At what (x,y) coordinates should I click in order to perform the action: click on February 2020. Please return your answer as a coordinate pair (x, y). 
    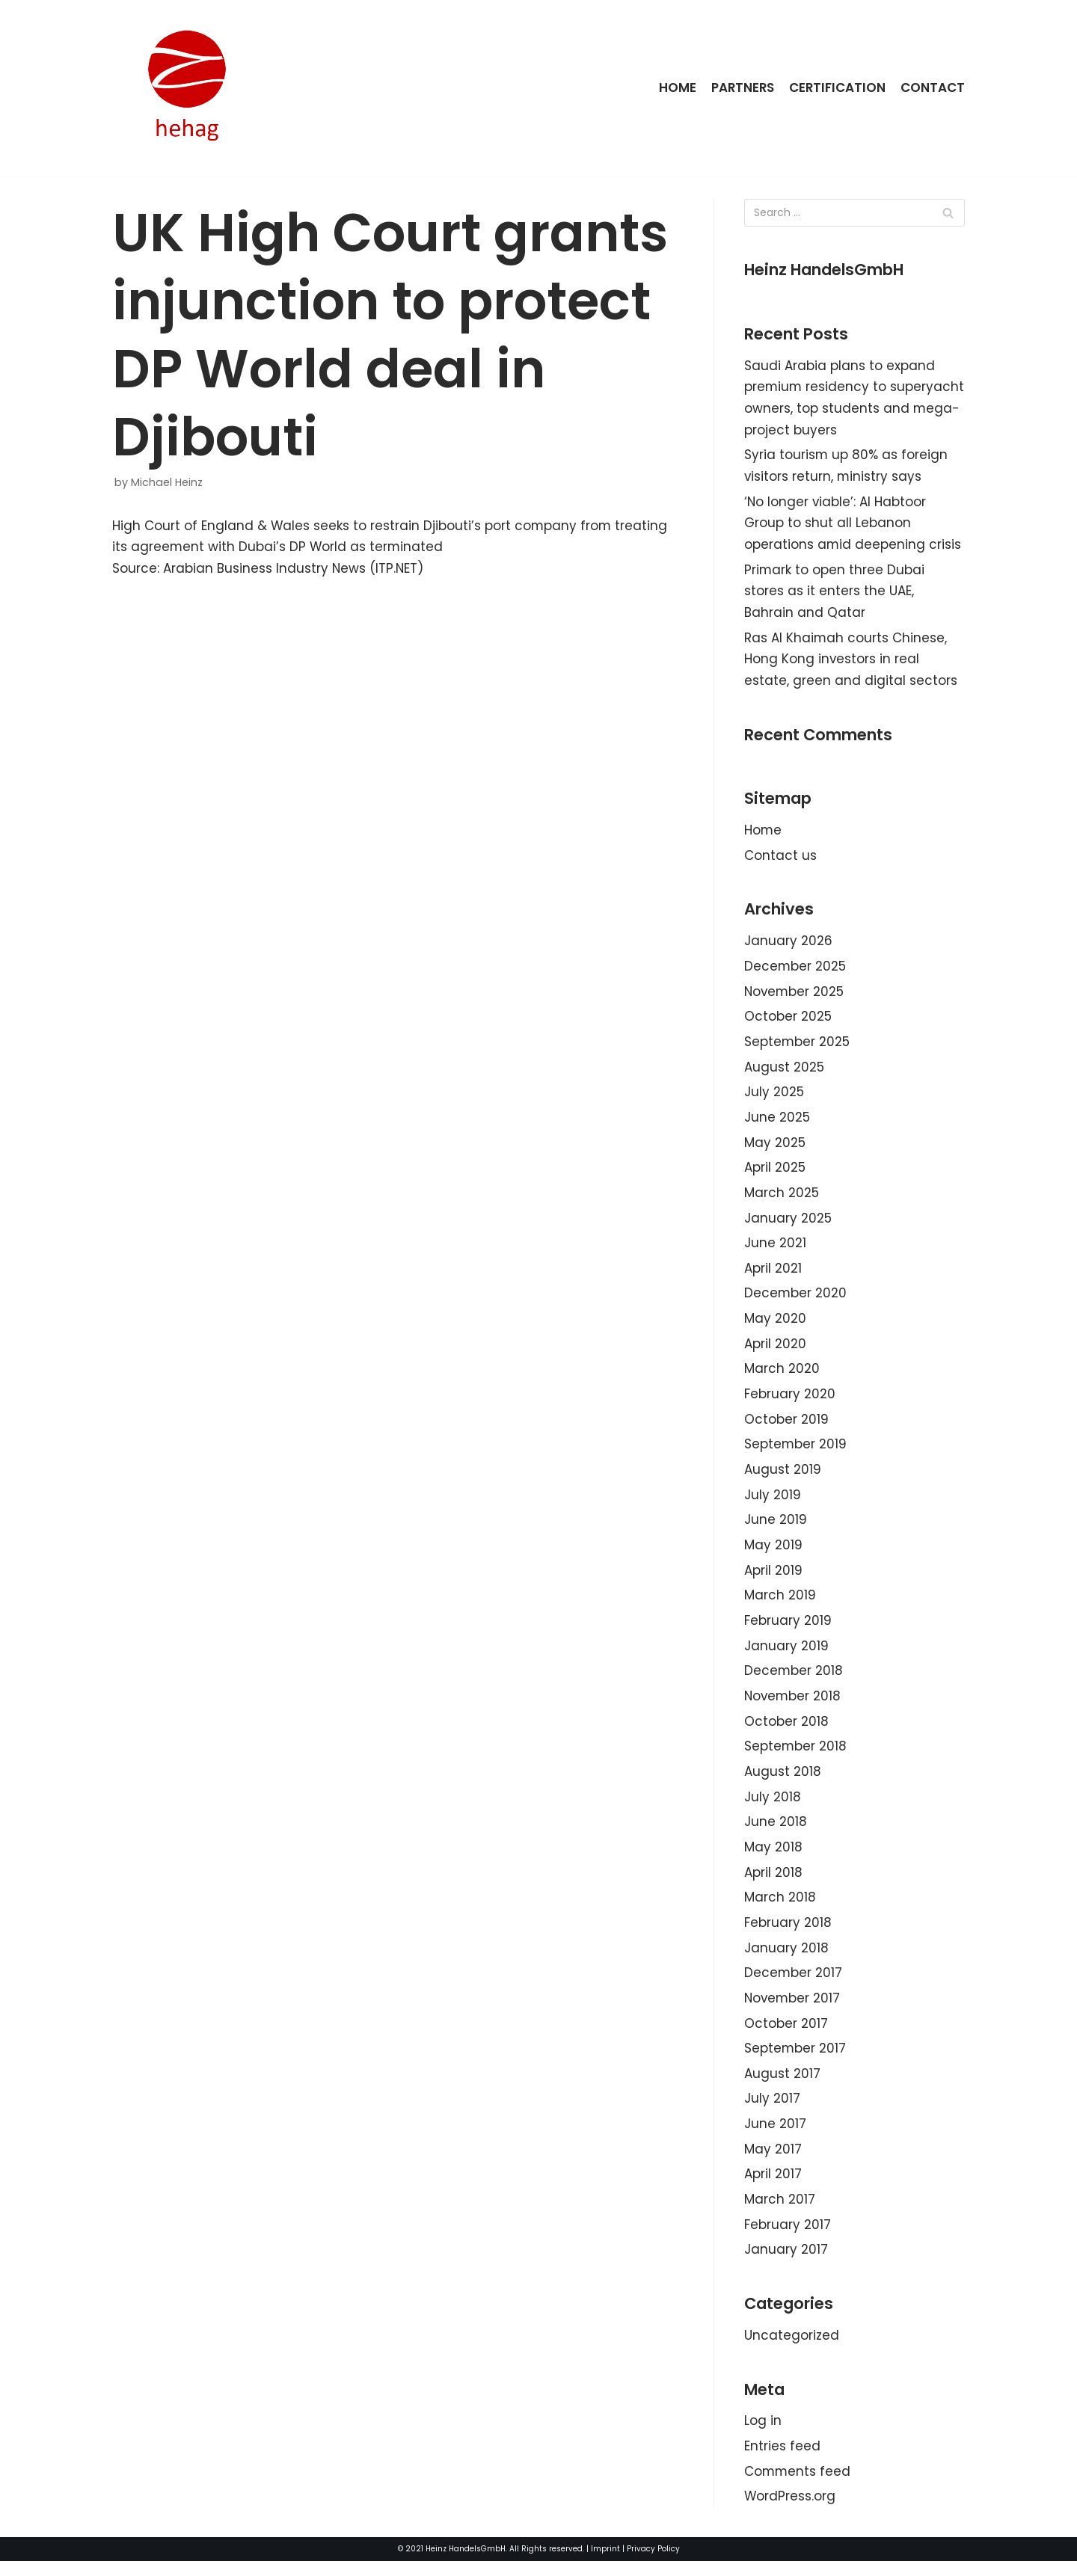
    Looking at the image, I should click on (789, 1401).